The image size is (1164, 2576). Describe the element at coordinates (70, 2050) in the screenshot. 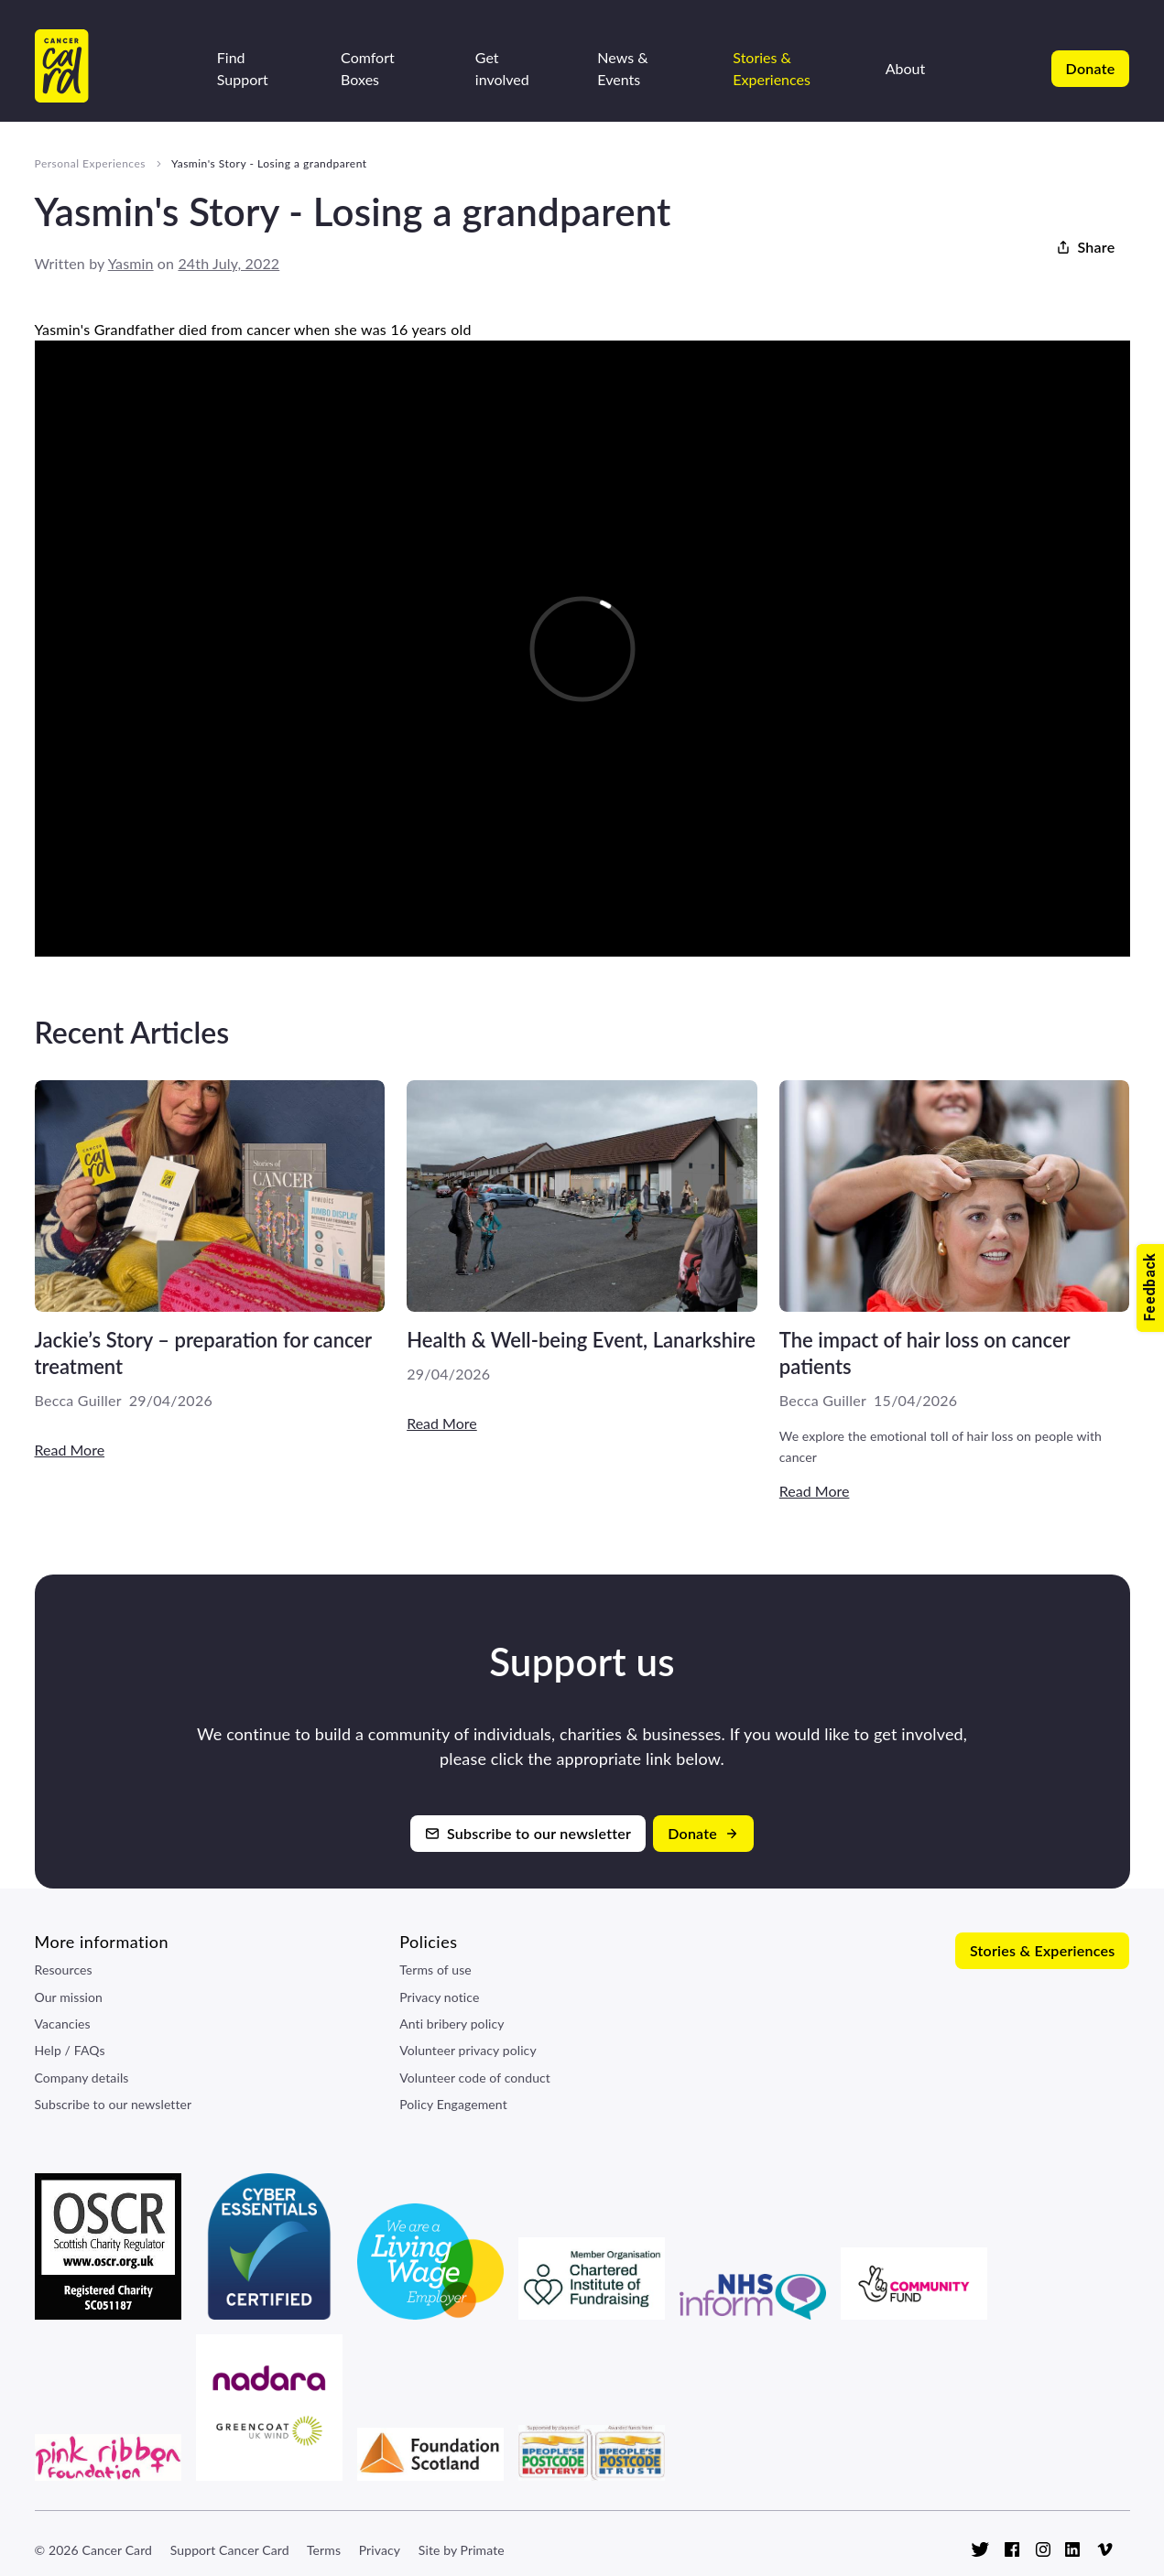

I see `Help / FAQs` at that location.